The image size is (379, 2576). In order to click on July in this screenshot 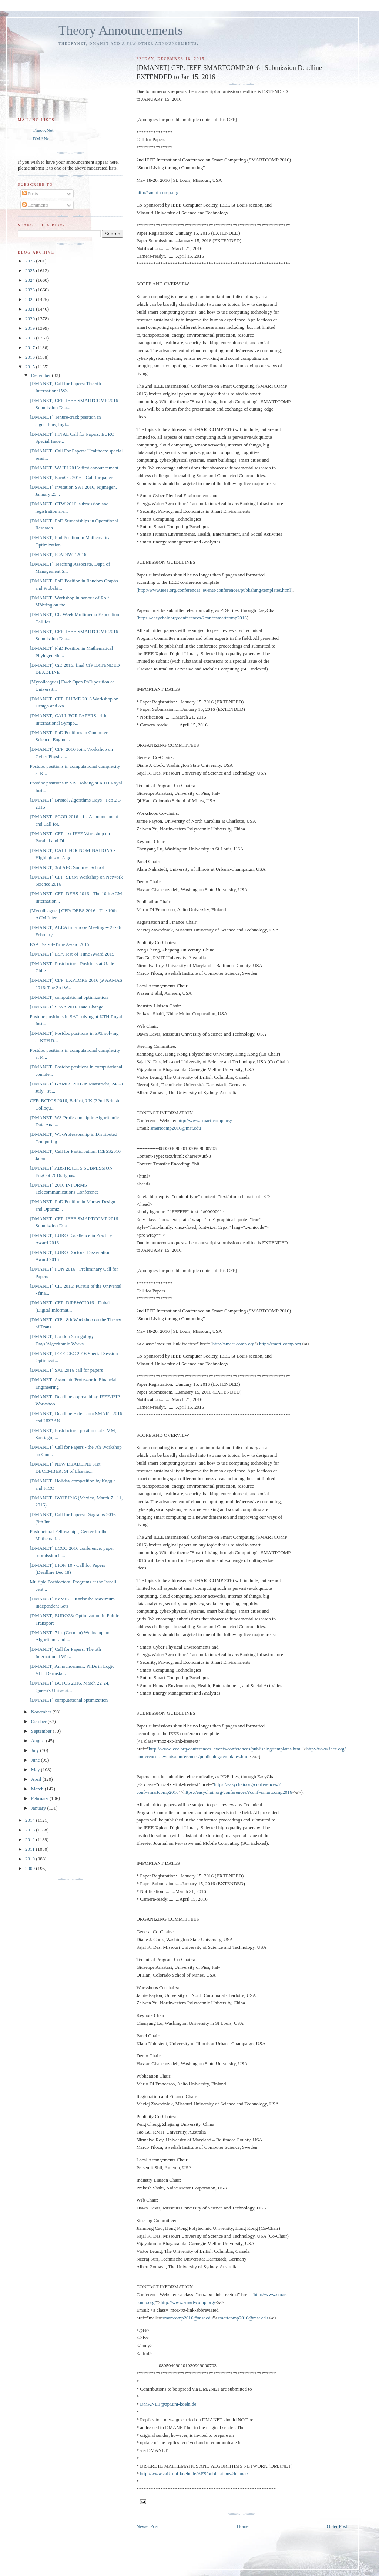, I will do `click(35, 1750)`.